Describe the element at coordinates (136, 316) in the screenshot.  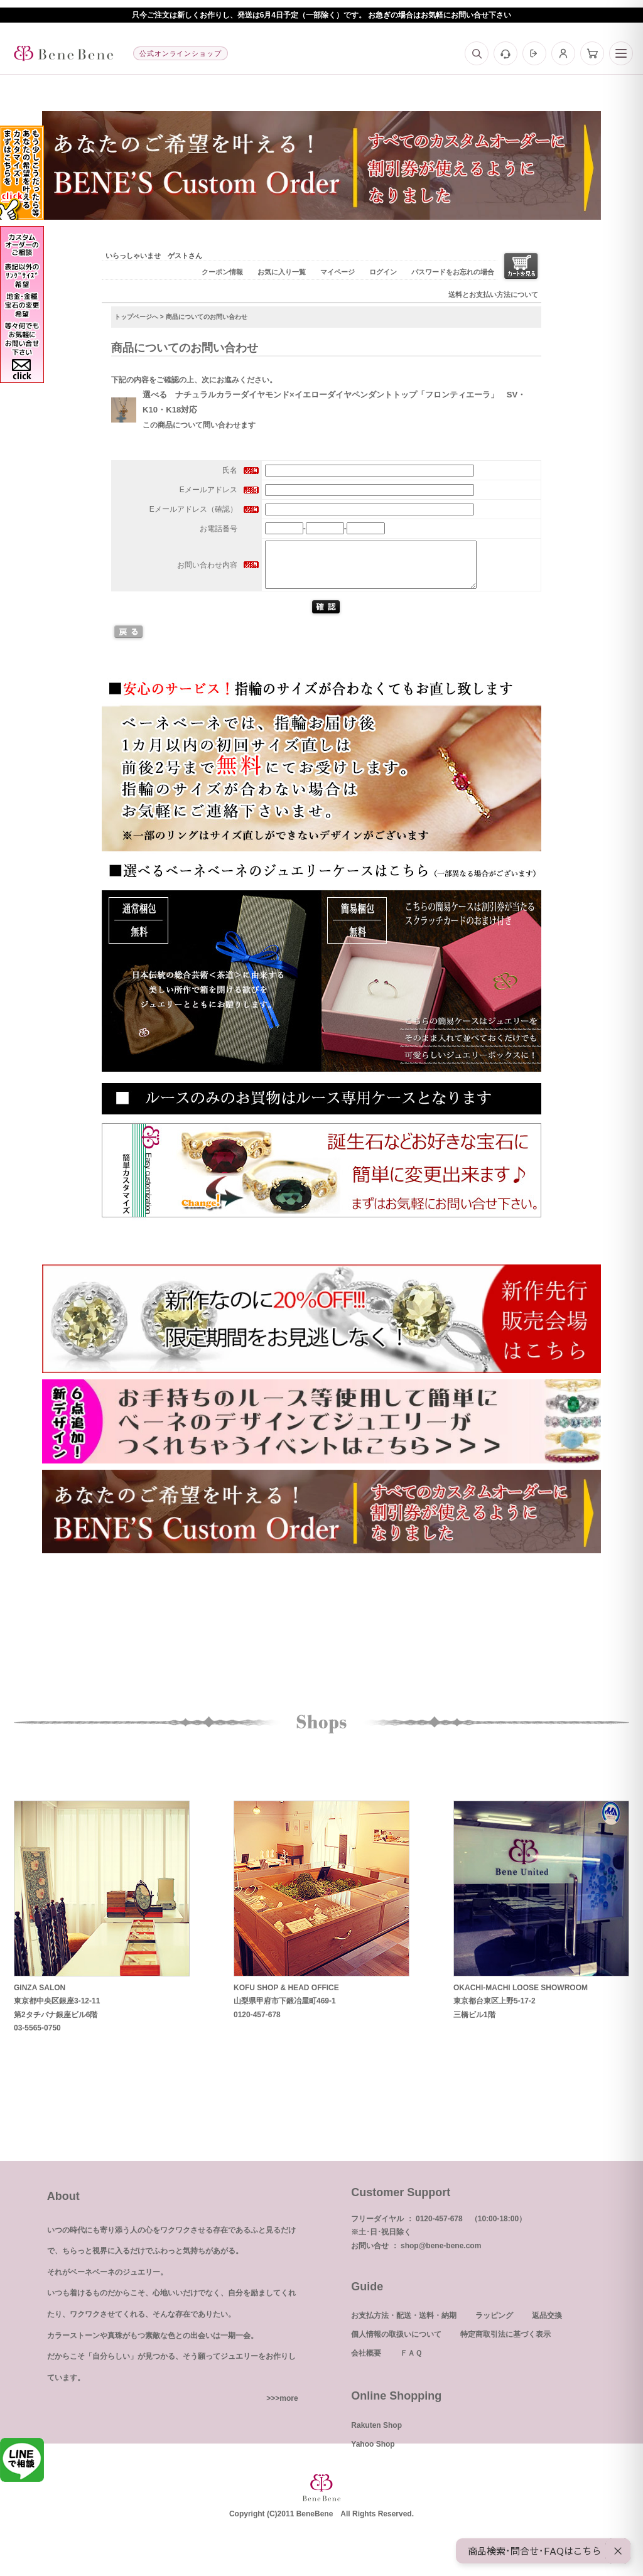
I see `トップページへ` at that location.